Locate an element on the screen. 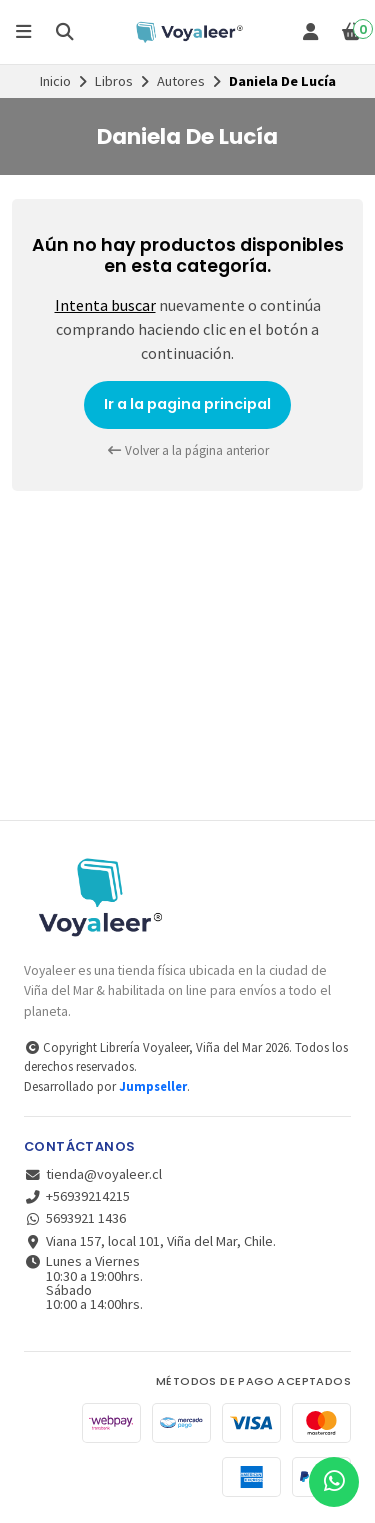 This screenshot has height=1523, width=375. Autores is located at coordinates (181, 81).